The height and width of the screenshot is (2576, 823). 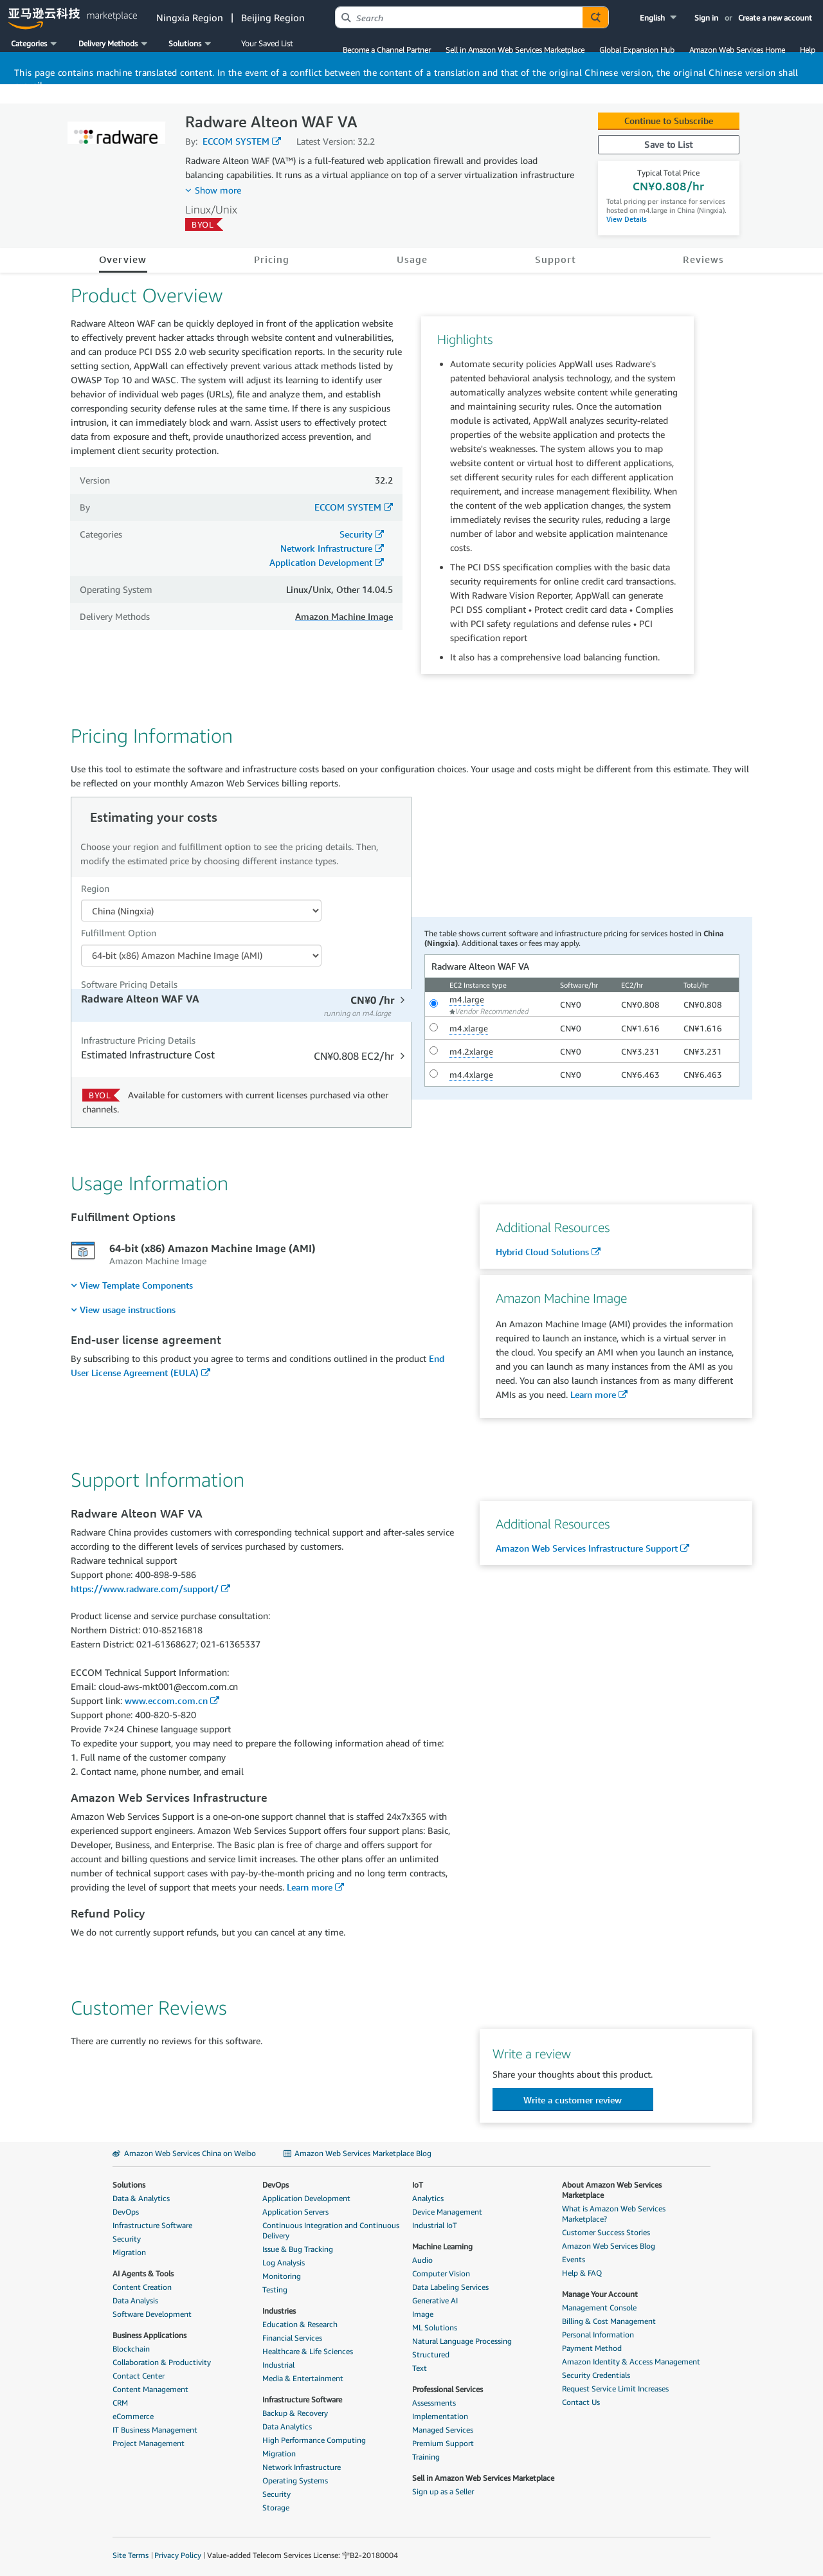 I want to click on eCommerce, so click(x=133, y=2416).